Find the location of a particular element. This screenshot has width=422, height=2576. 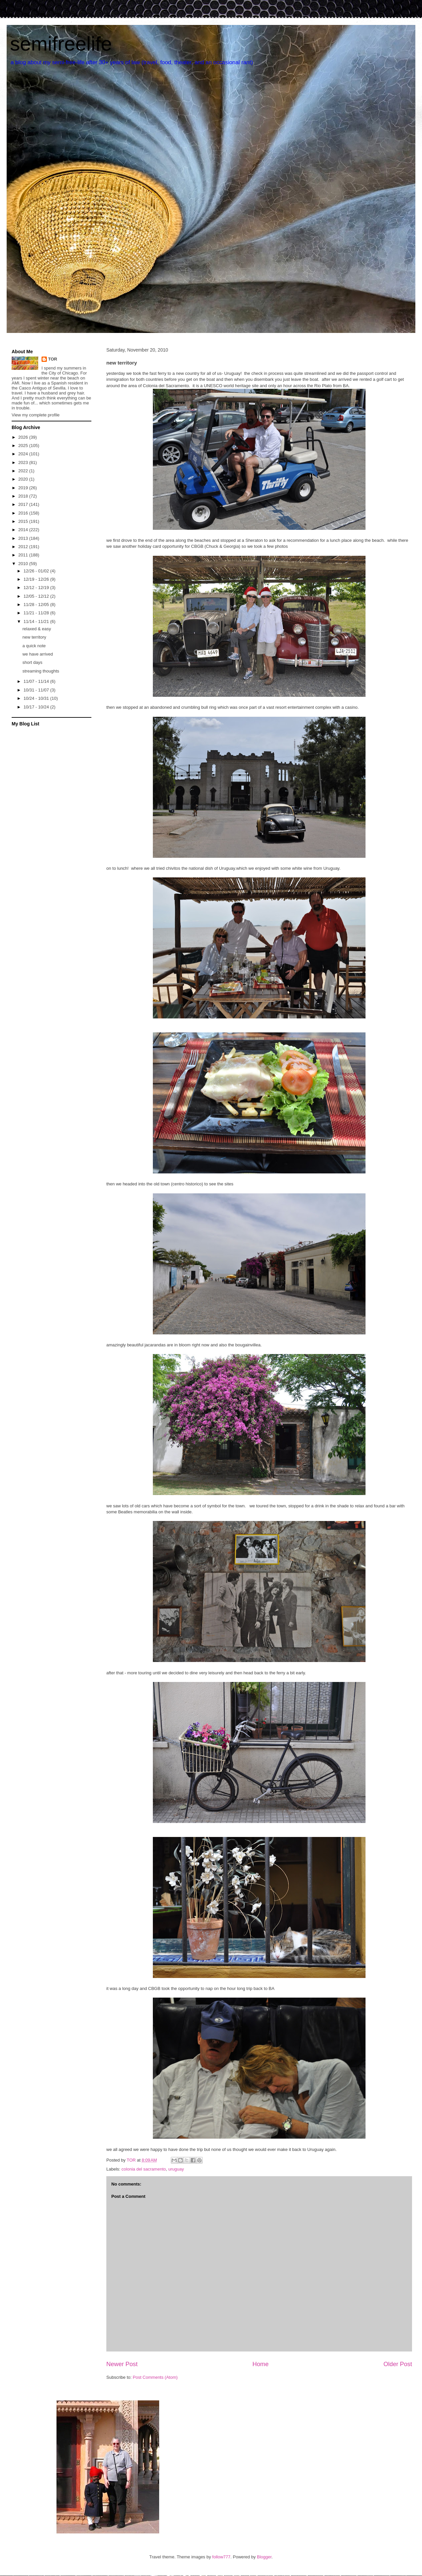

Home is located at coordinates (261, 2364).